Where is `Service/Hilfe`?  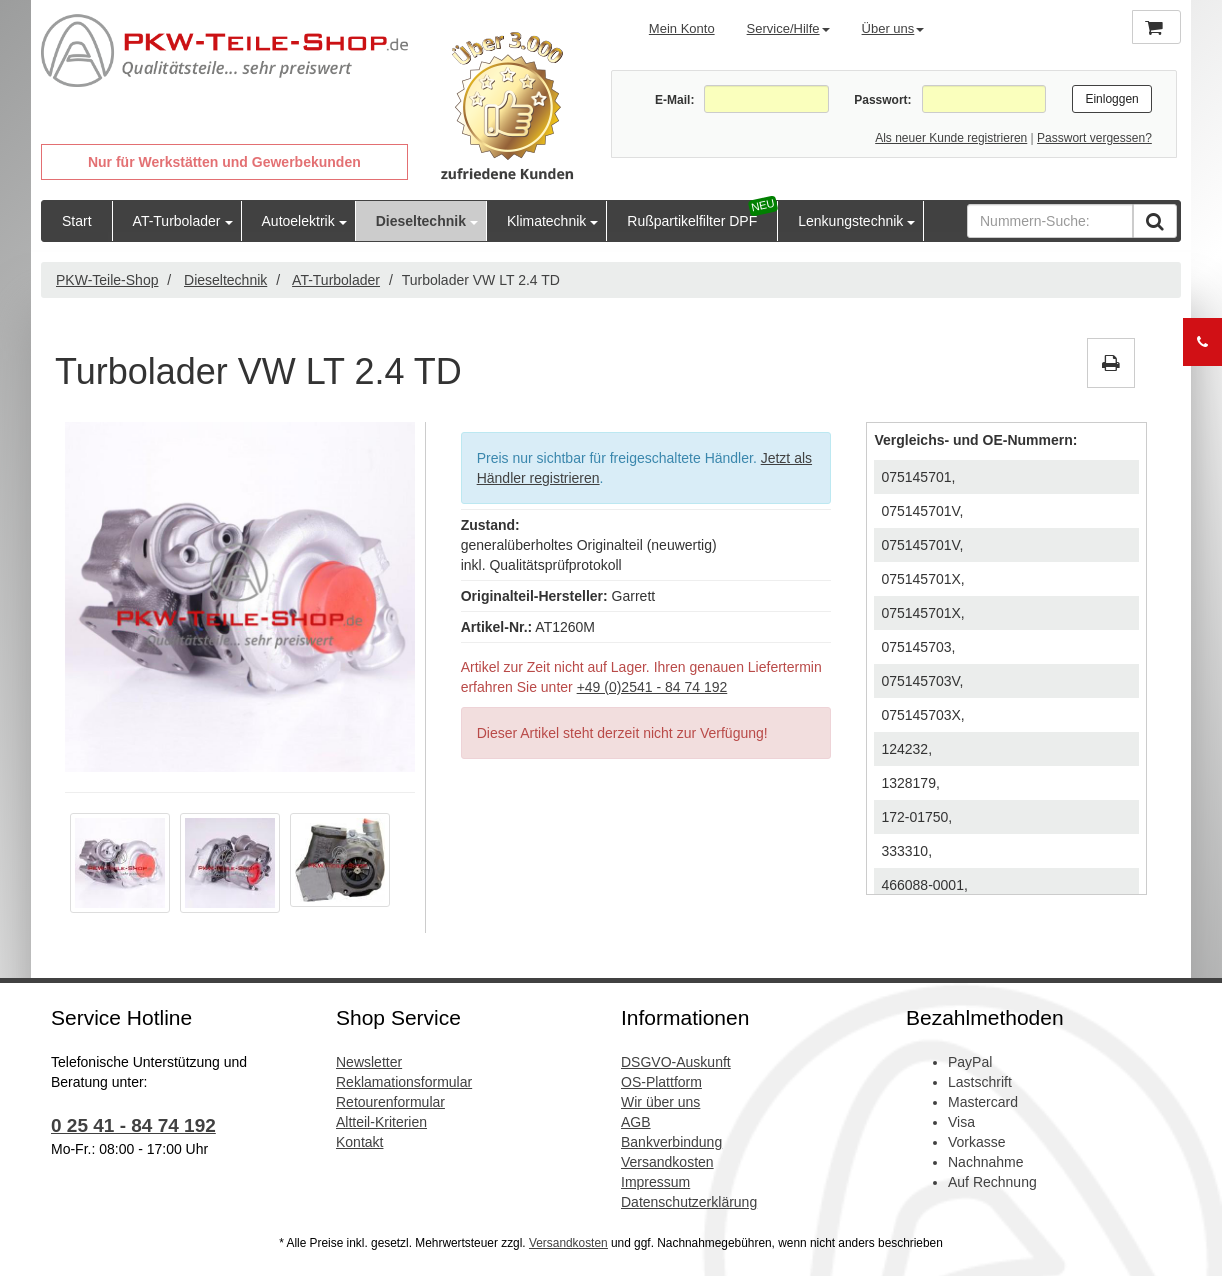 Service/Hilfe is located at coordinates (788, 28).